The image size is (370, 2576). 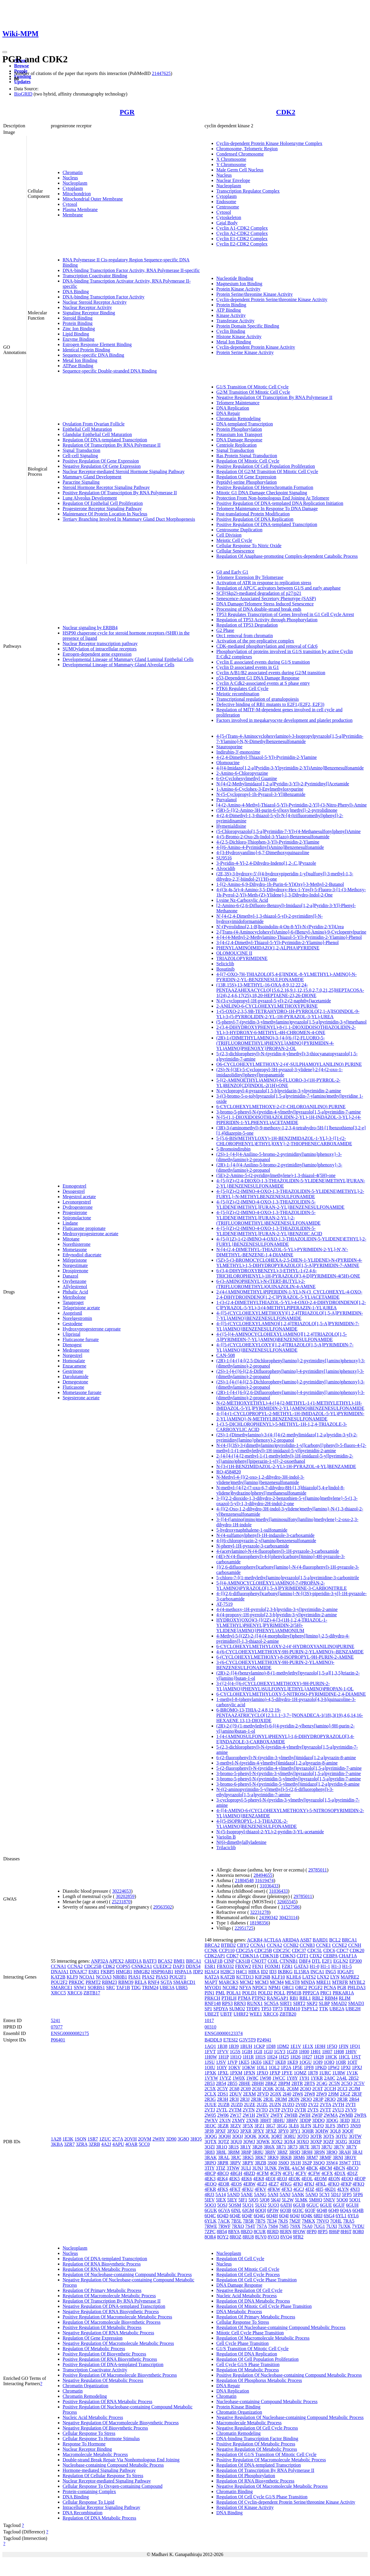 What do you see at coordinates (301, 1971) in the screenshot?
I see `IL15RA` at bounding box center [301, 1971].